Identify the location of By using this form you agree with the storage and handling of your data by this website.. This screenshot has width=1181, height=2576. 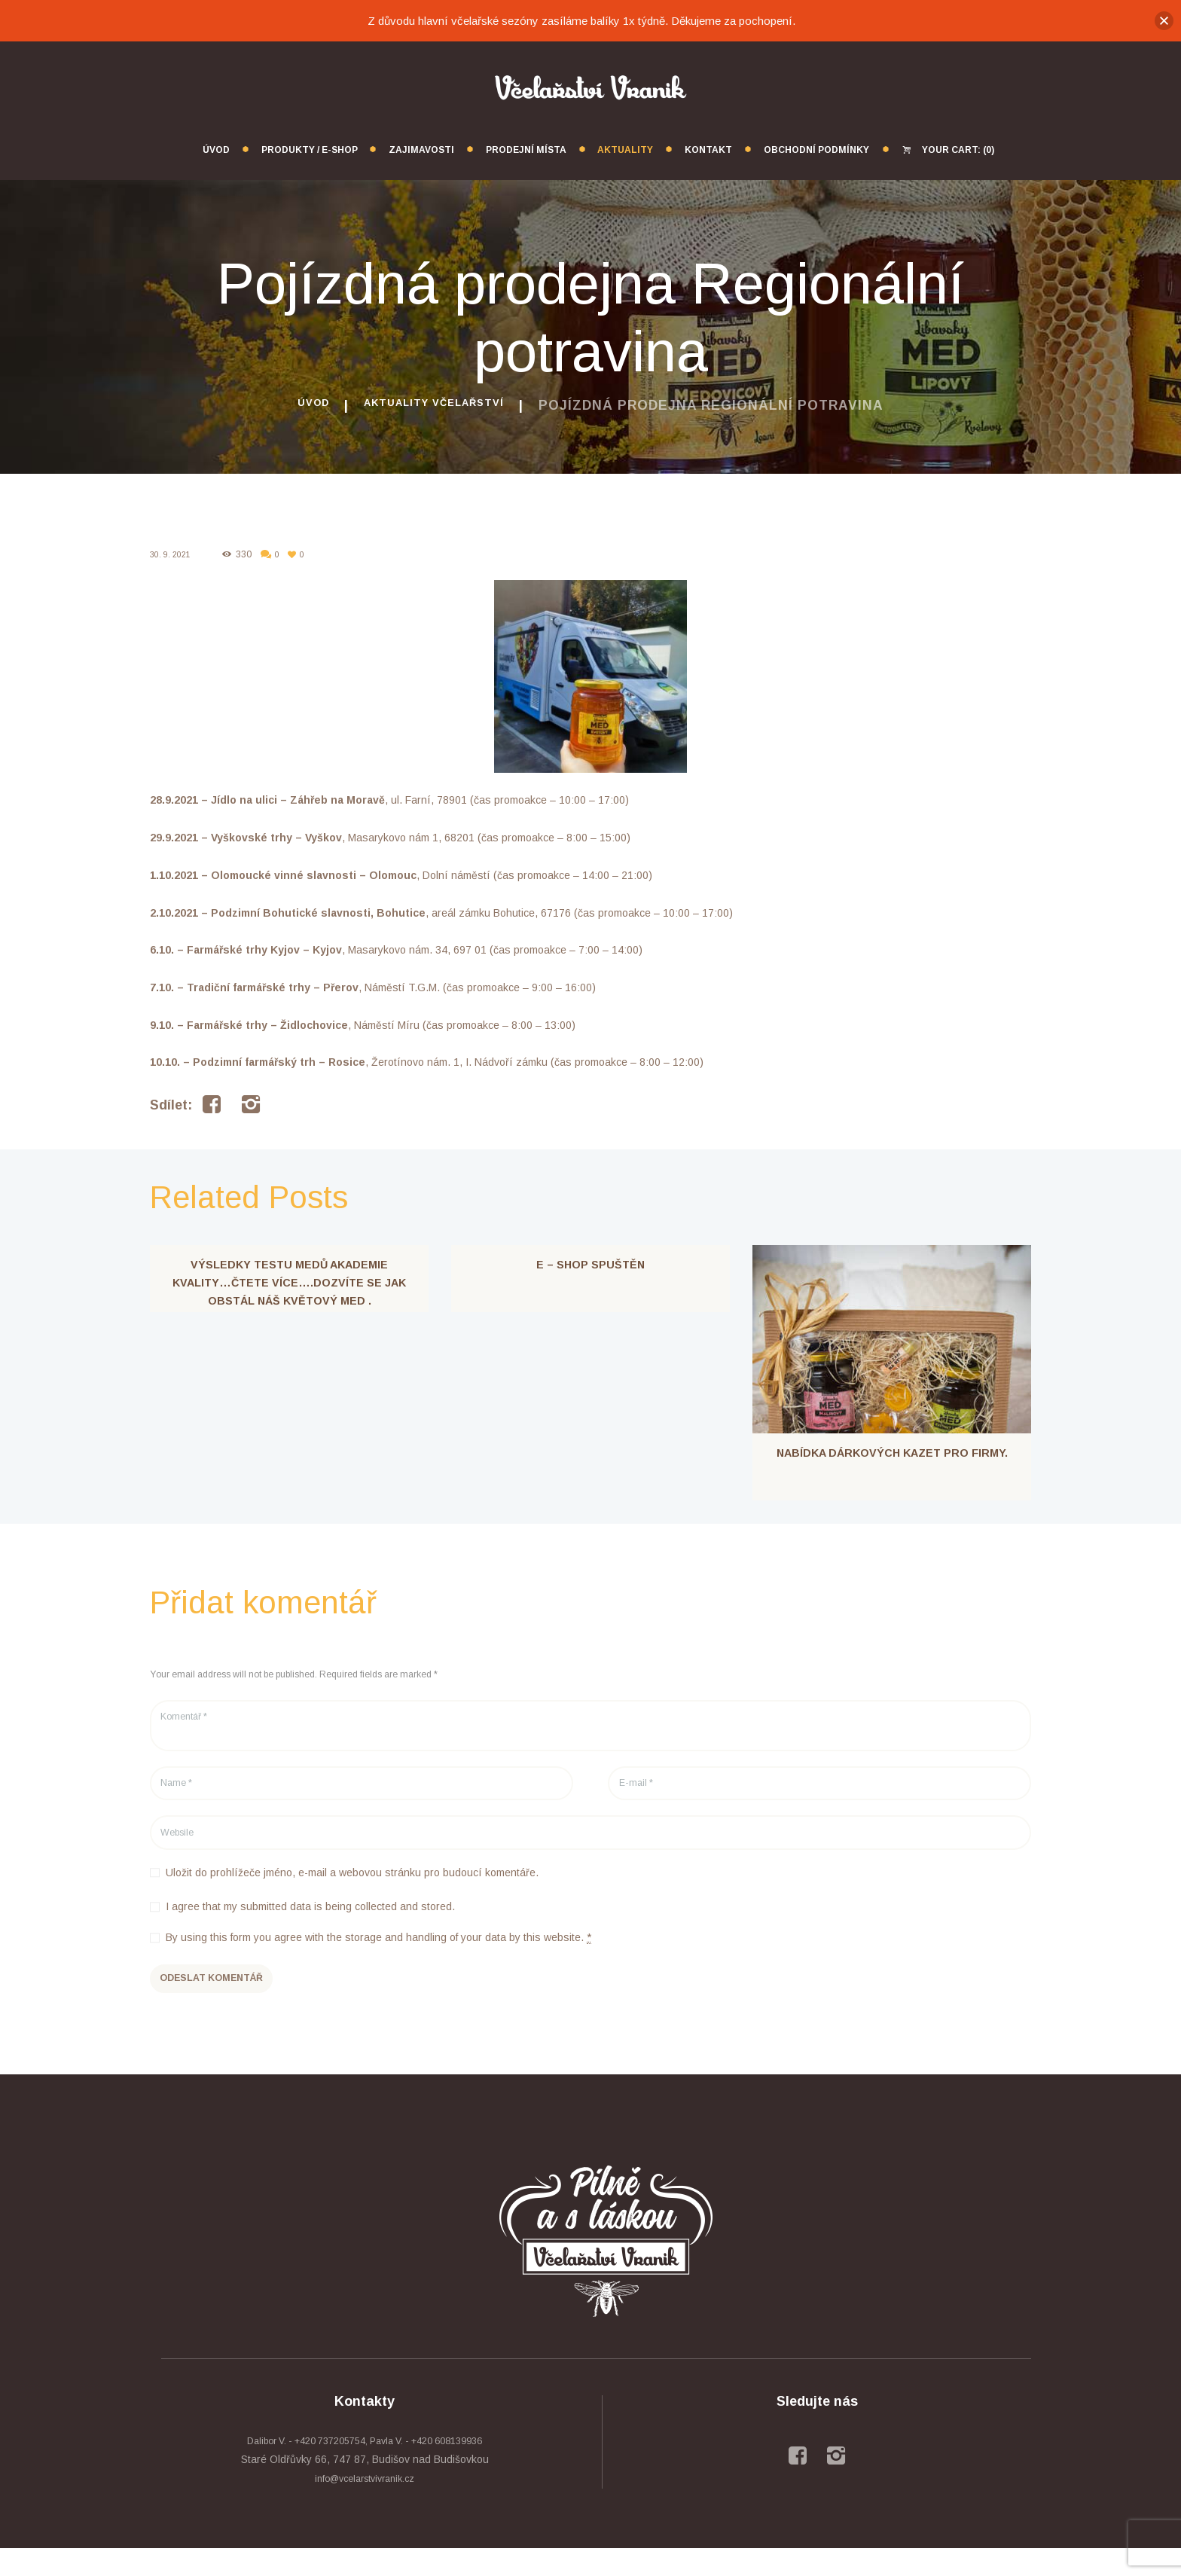
(378, 1956).